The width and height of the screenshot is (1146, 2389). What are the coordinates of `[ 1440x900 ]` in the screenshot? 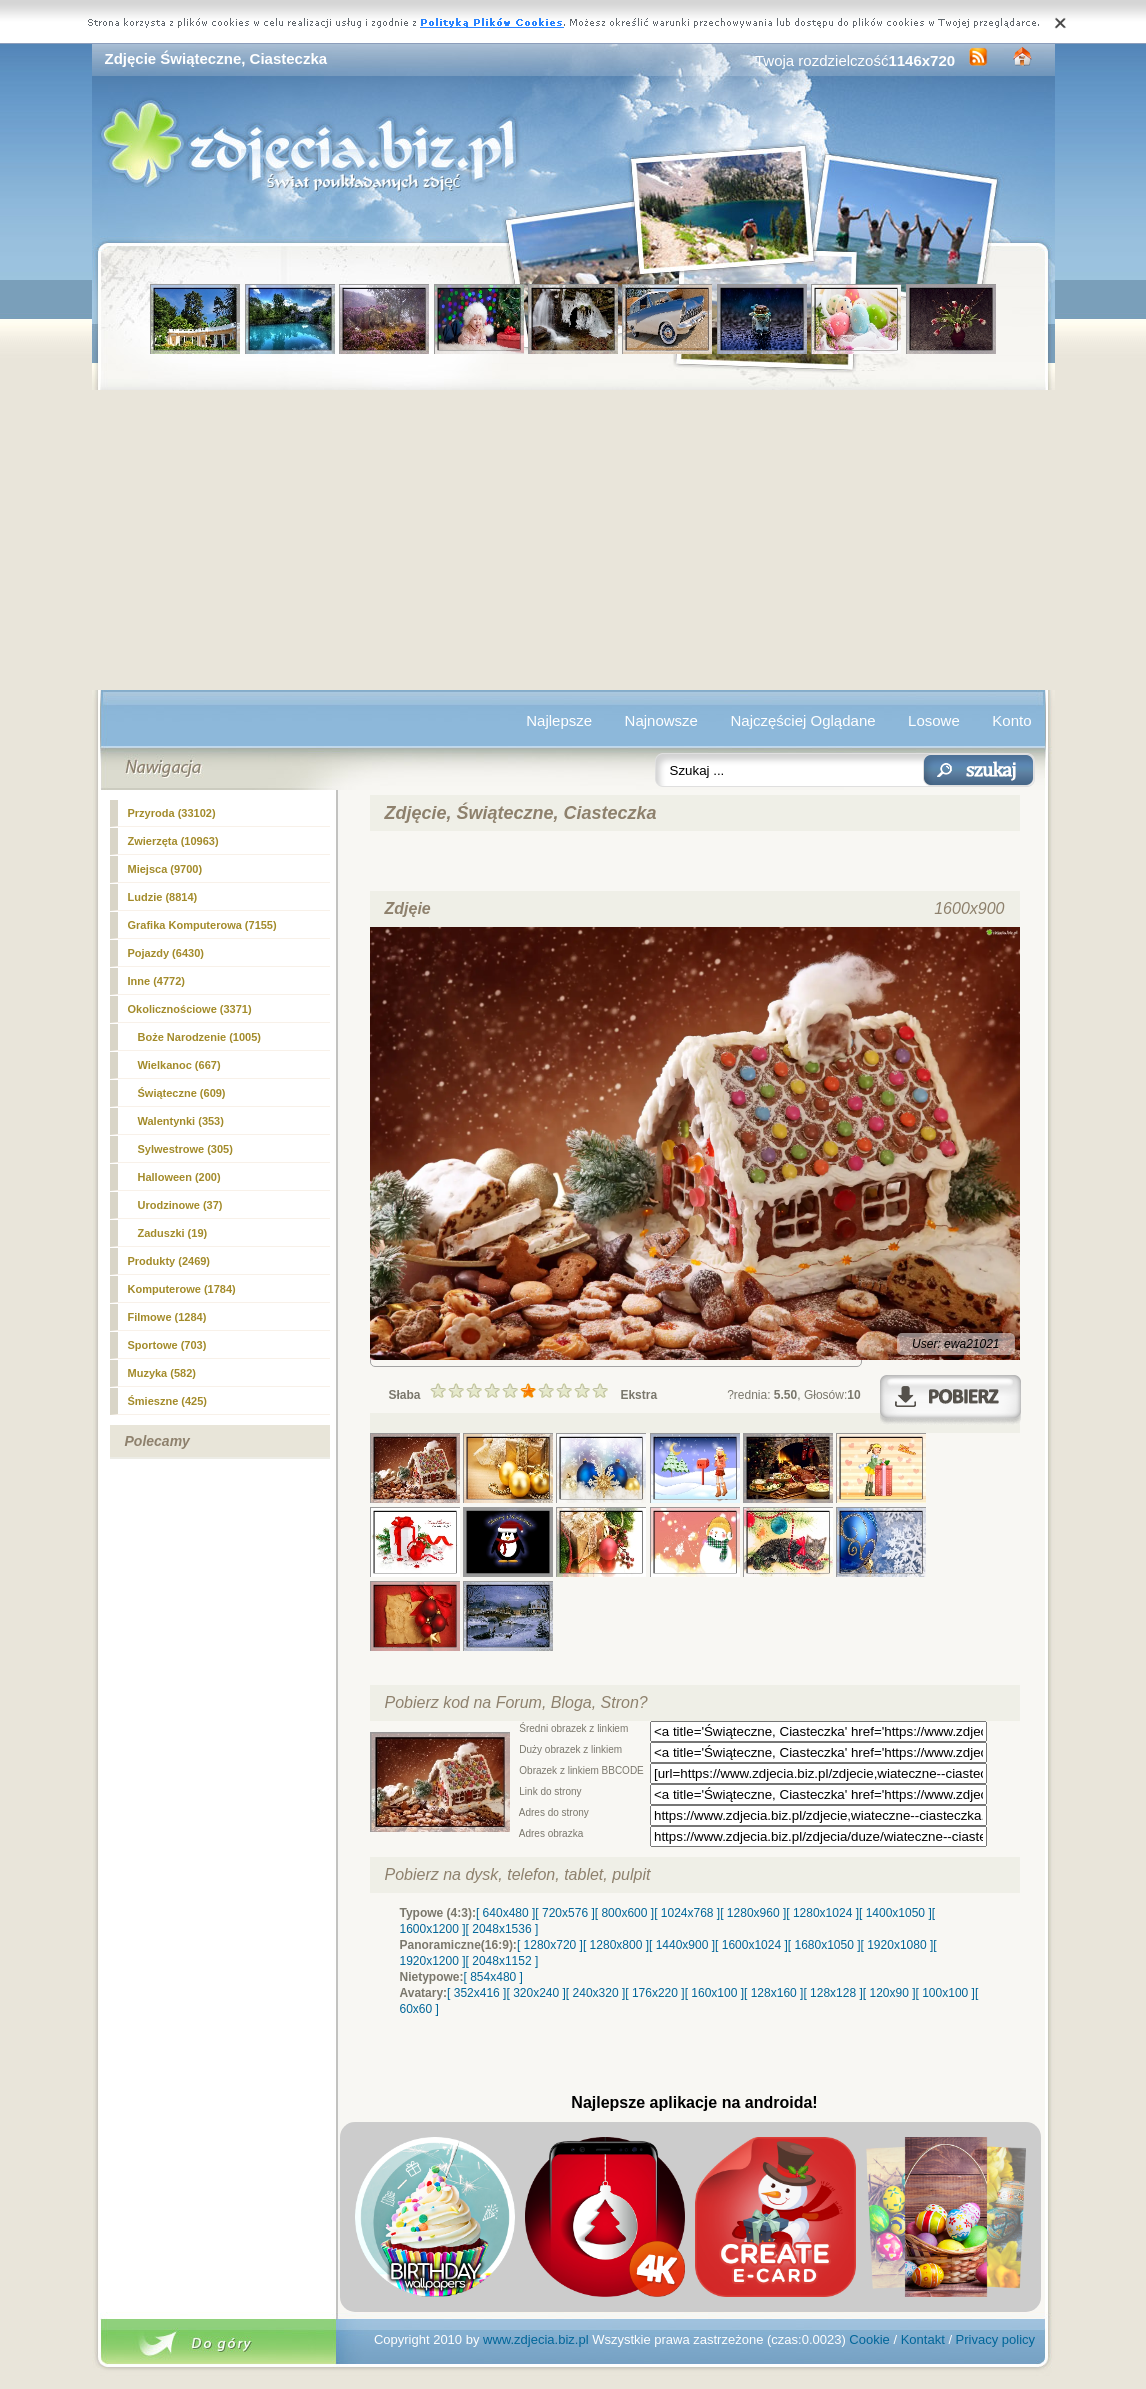 It's located at (682, 1945).